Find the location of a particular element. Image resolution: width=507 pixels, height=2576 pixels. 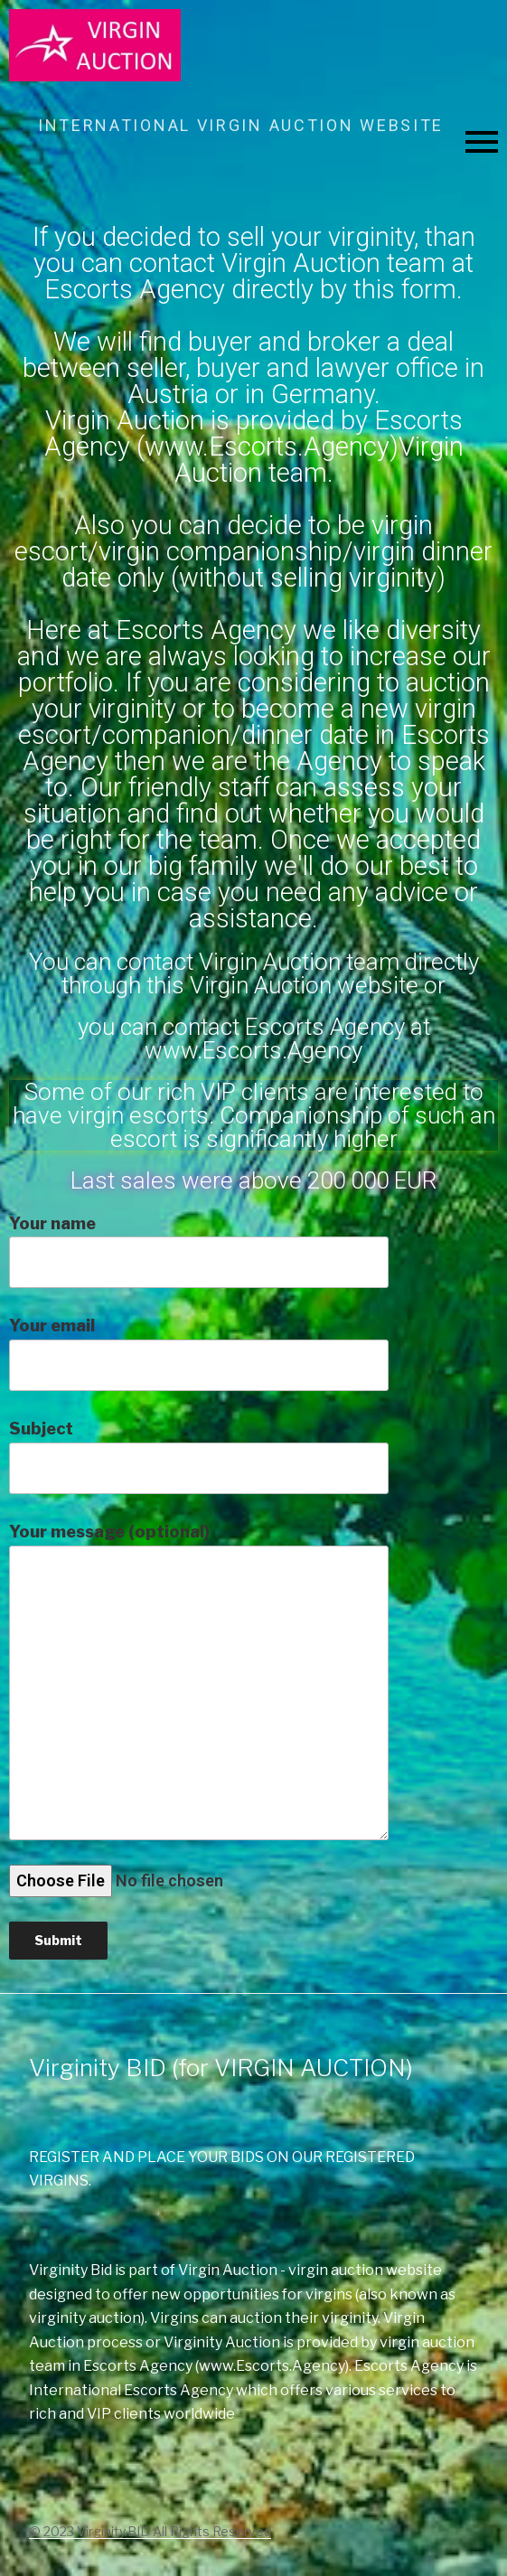

Your email is located at coordinates (199, 1353).